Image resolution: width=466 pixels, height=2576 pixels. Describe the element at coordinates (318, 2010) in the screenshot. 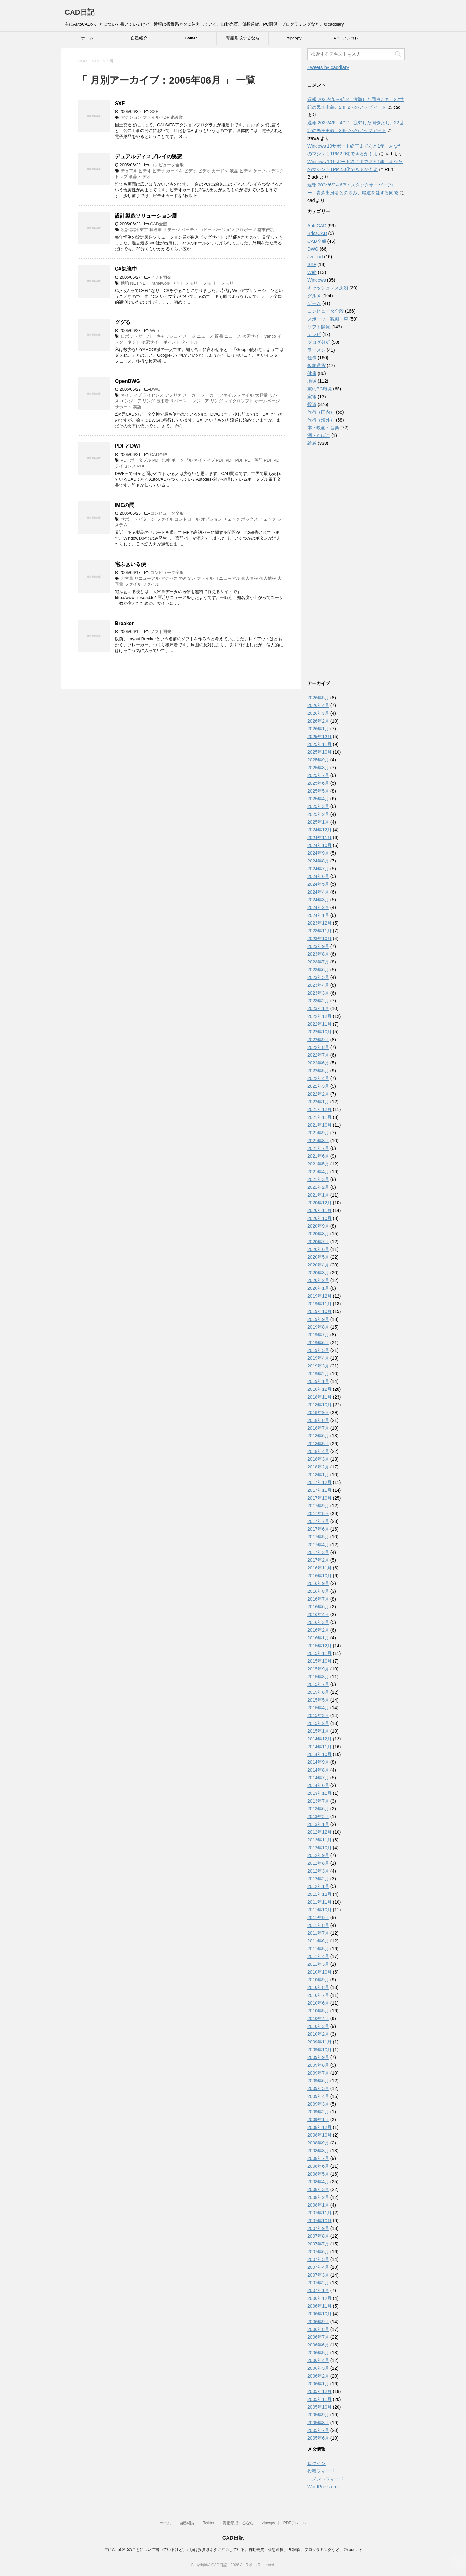

I see `2010年5月` at that location.